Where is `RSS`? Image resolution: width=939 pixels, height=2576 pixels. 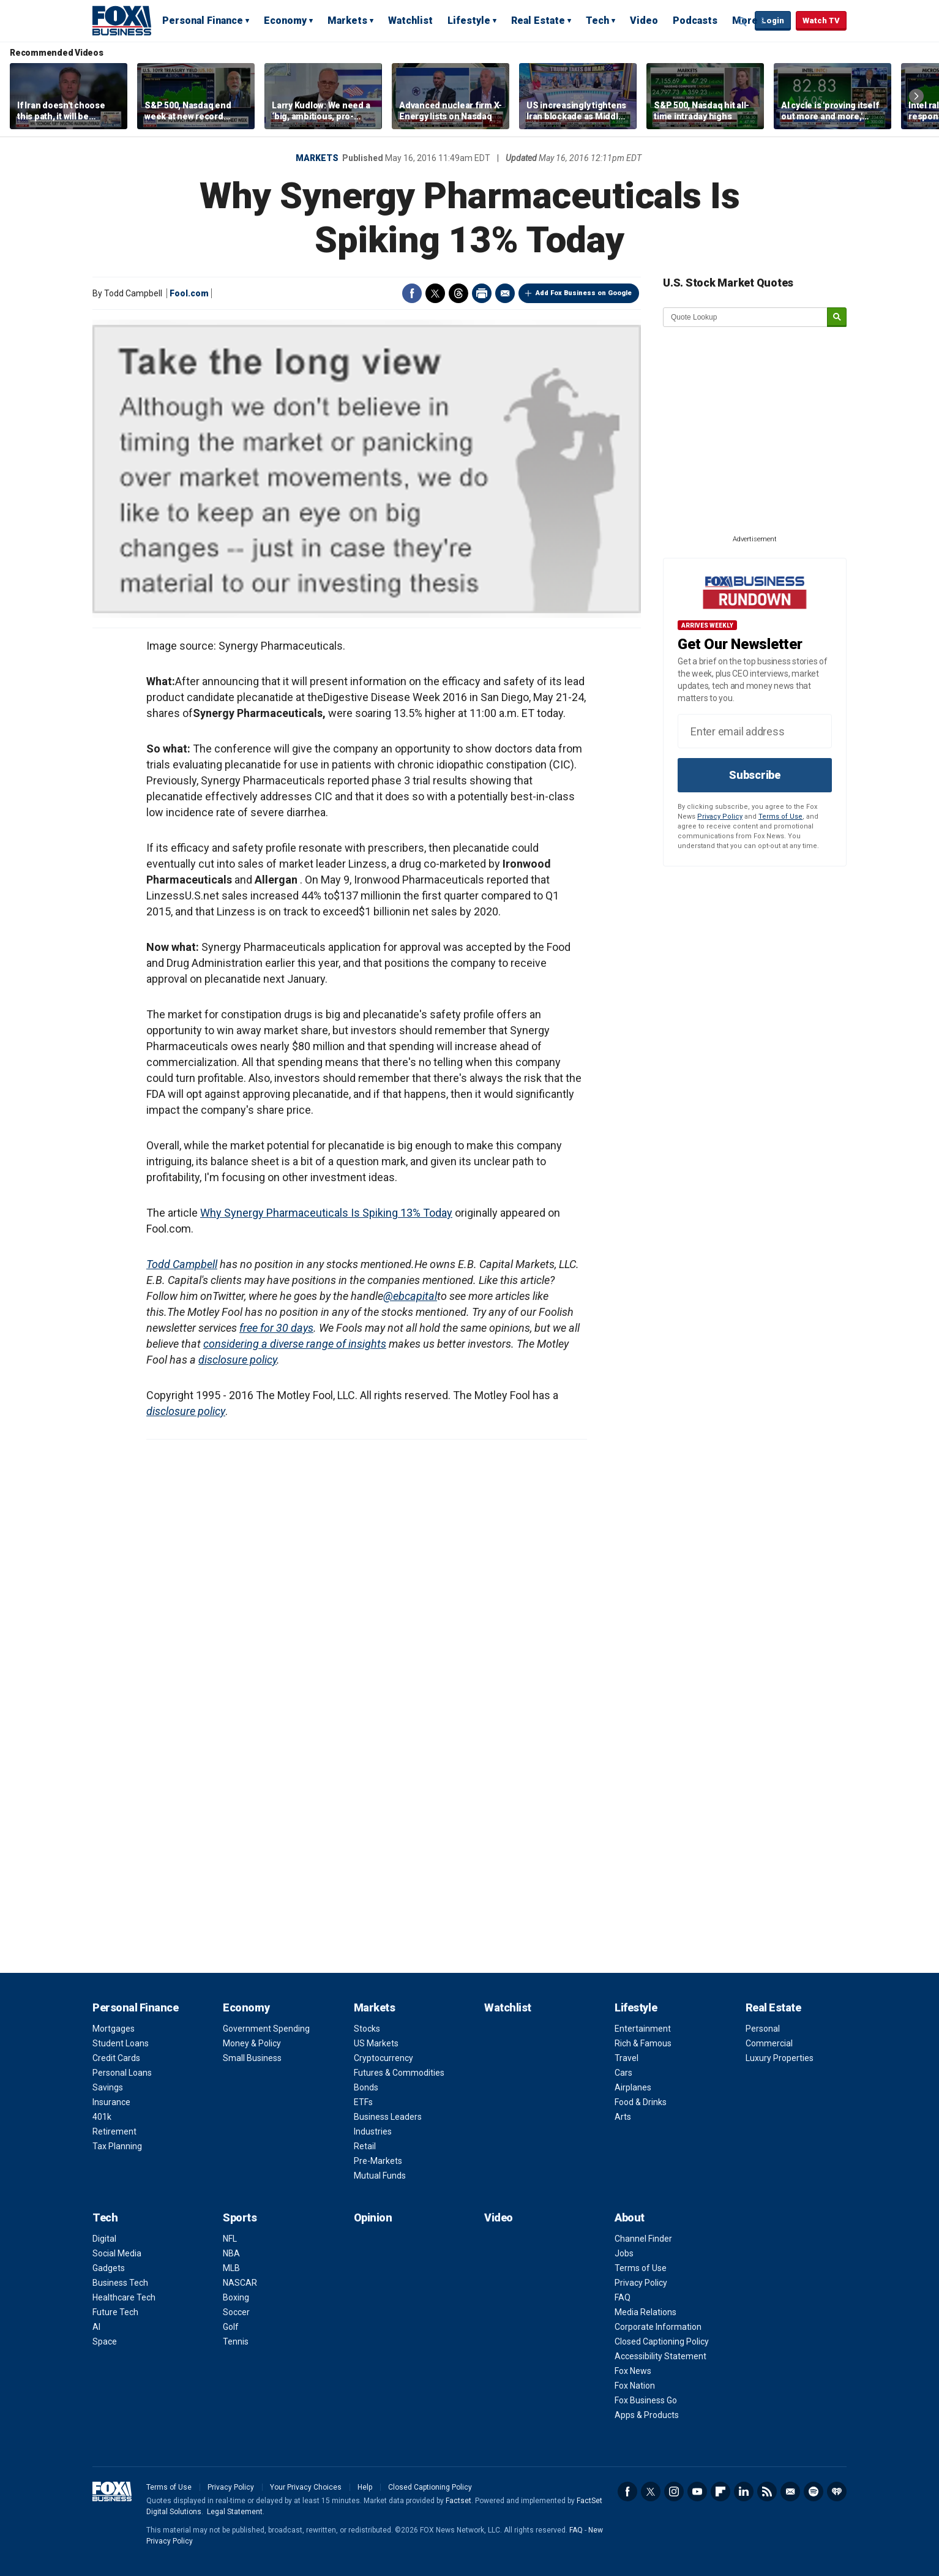
RSS is located at coordinates (767, 2491).